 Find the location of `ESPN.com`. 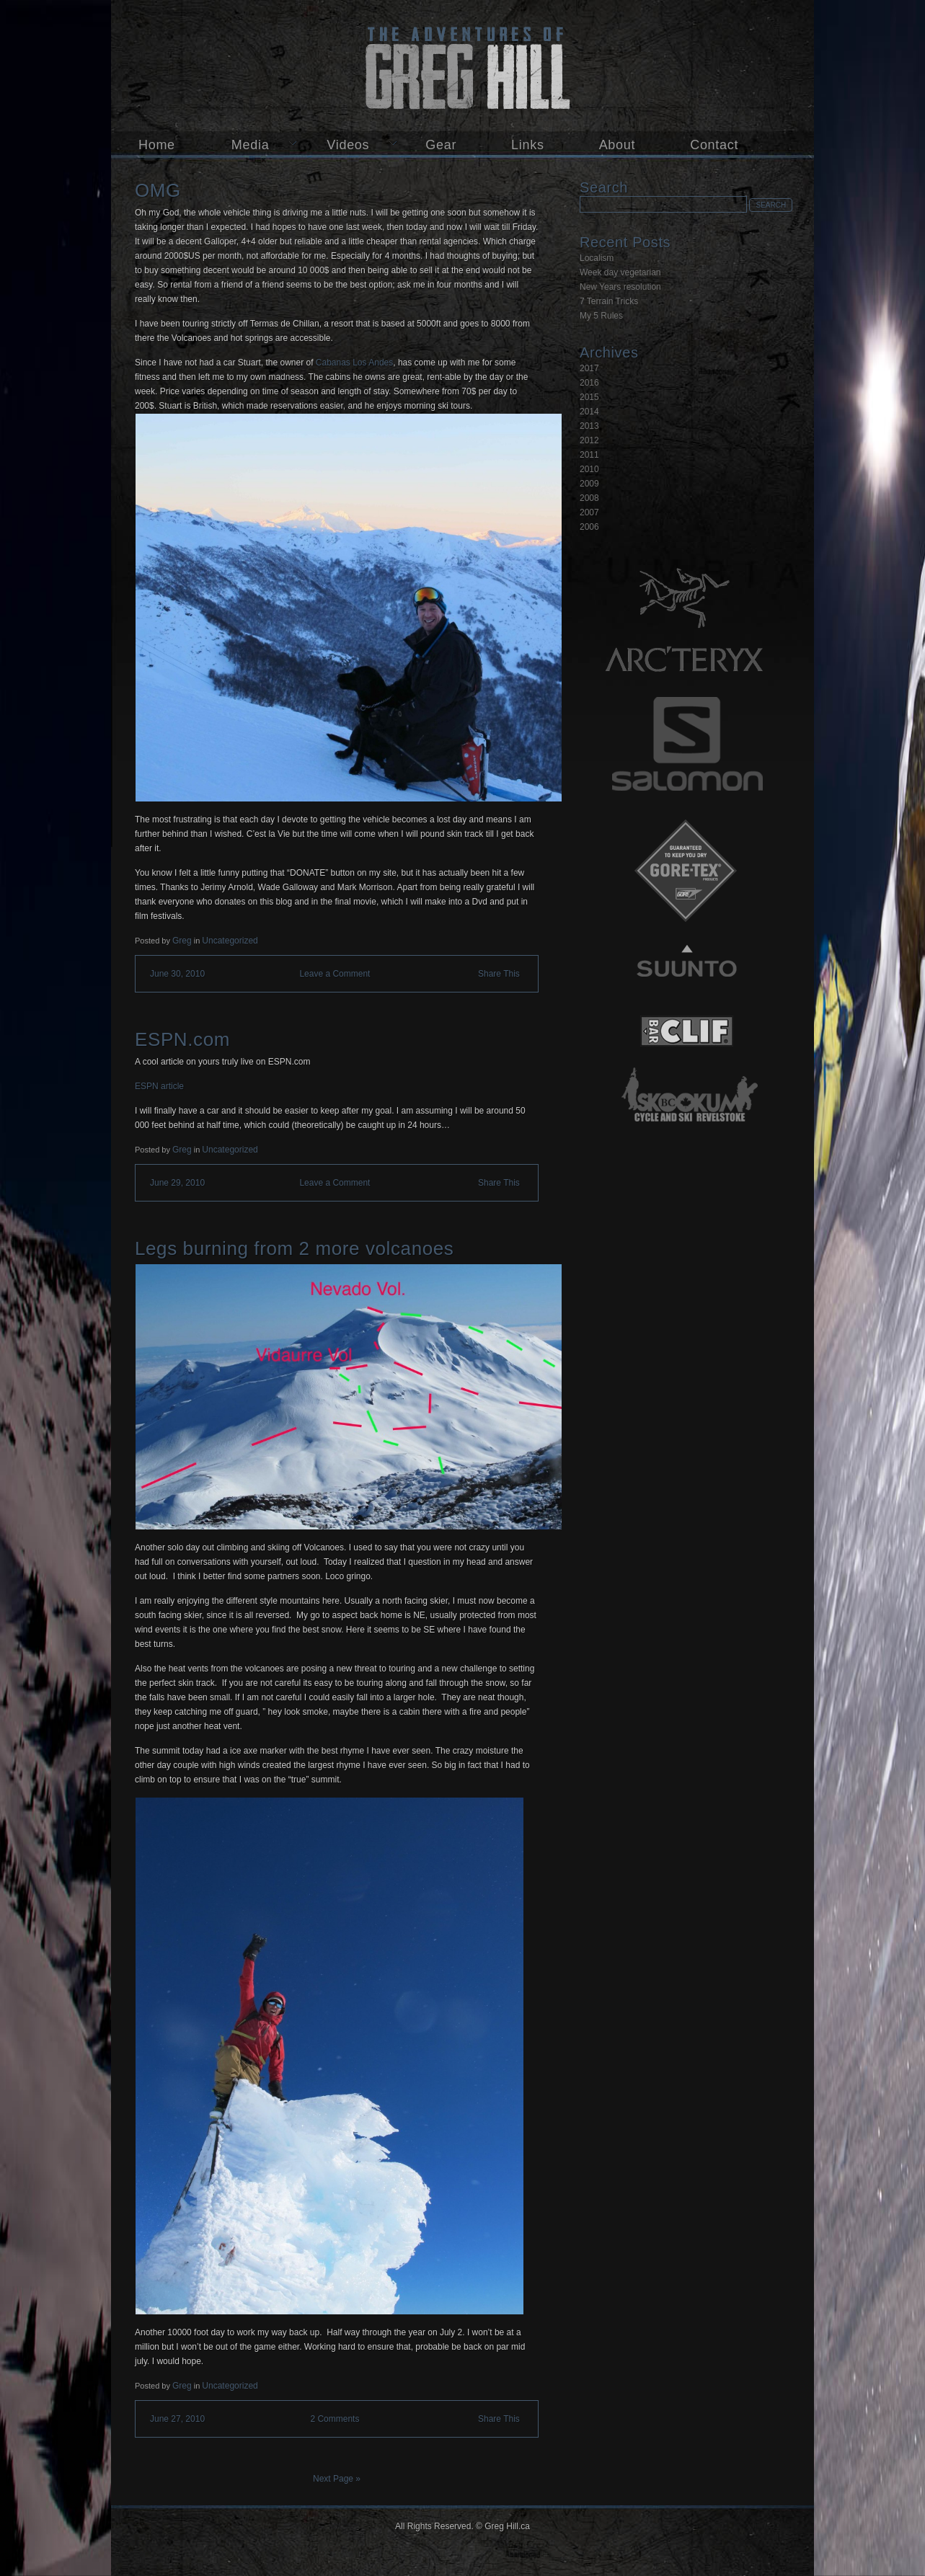

ESPN.com is located at coordinates (182, 1039).